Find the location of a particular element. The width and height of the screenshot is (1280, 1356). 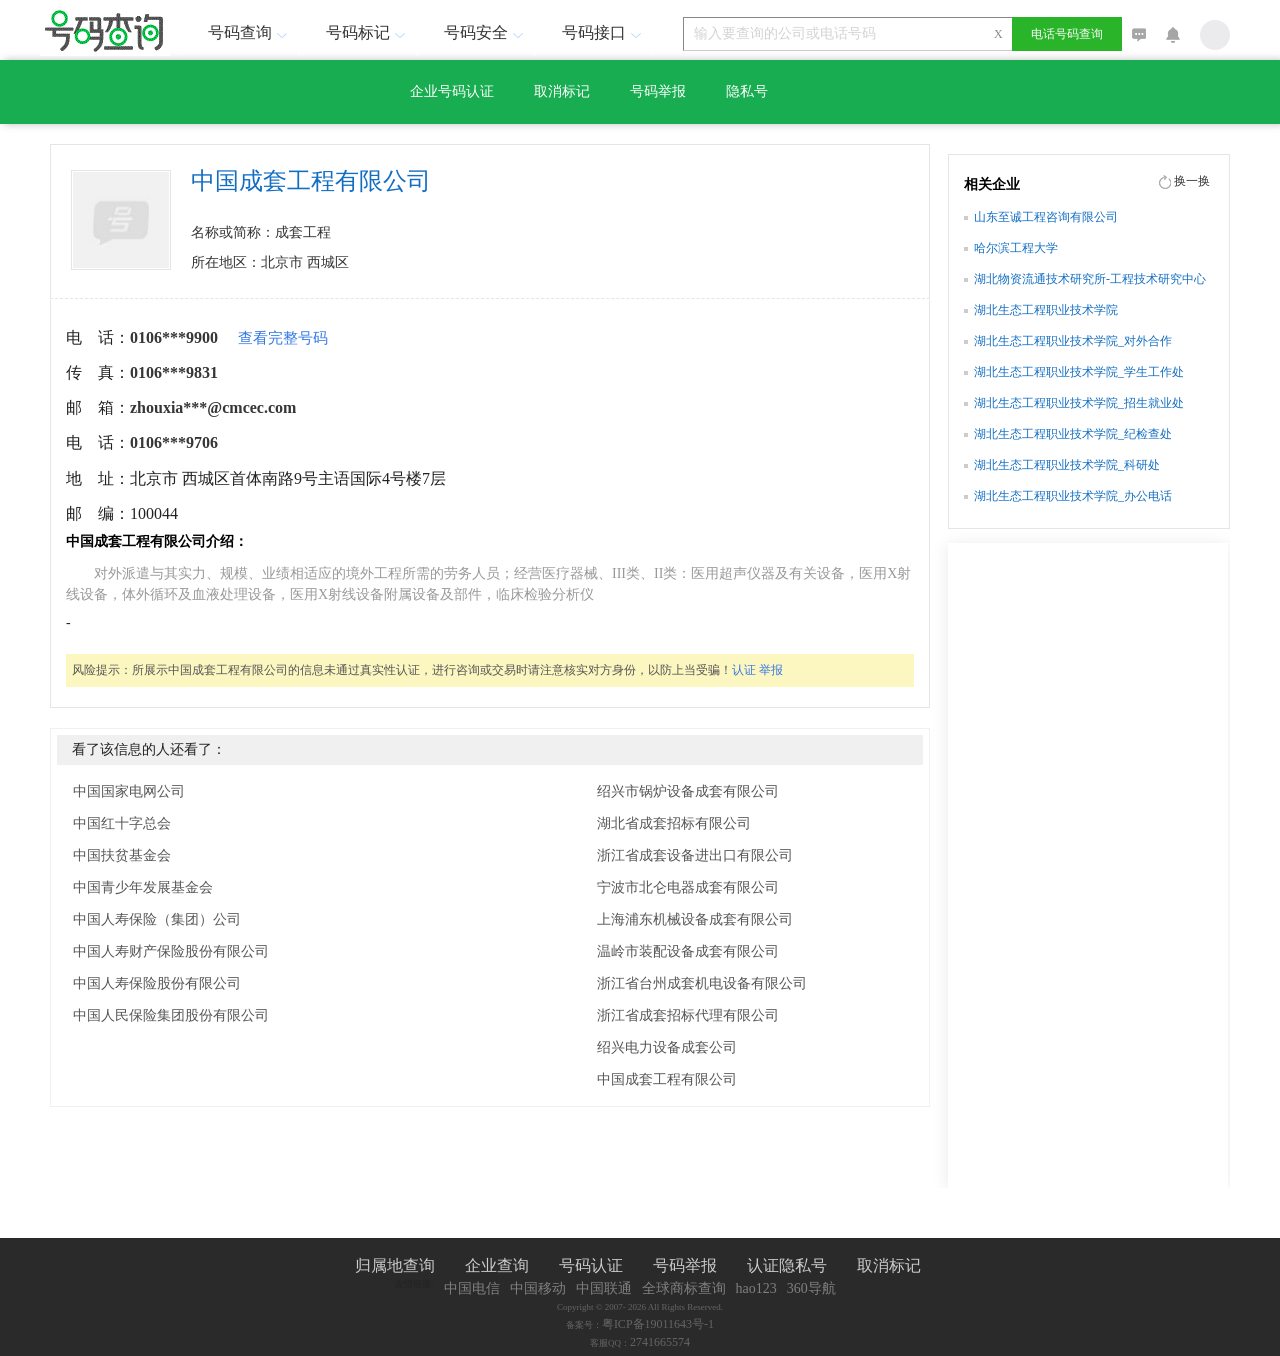

中国移动 is located at coordinates (538, 1288).